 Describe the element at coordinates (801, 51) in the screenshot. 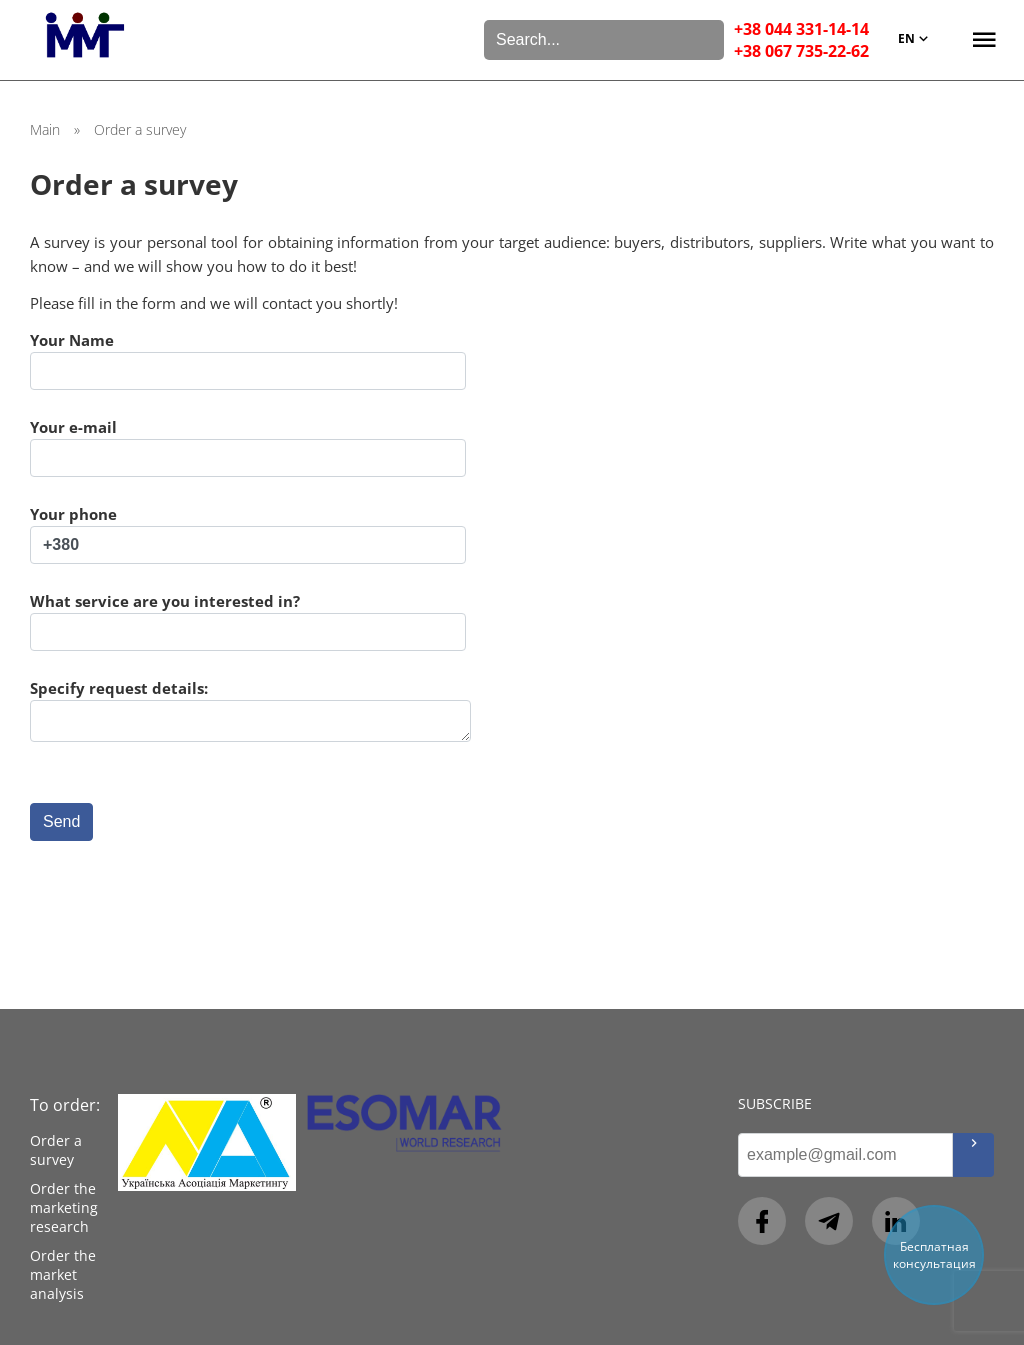

I see `+38 067 735-22-62` at that location.